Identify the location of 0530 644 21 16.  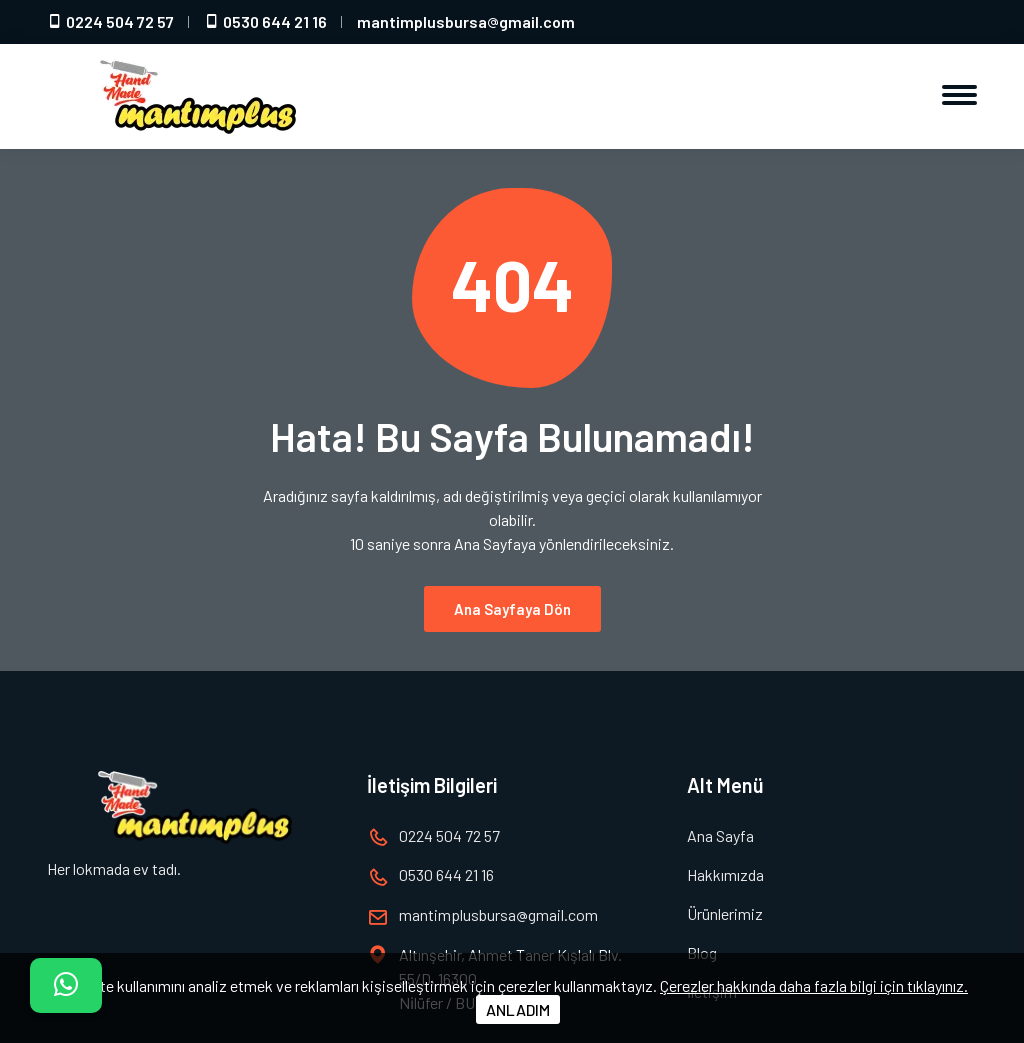
(265, 21).